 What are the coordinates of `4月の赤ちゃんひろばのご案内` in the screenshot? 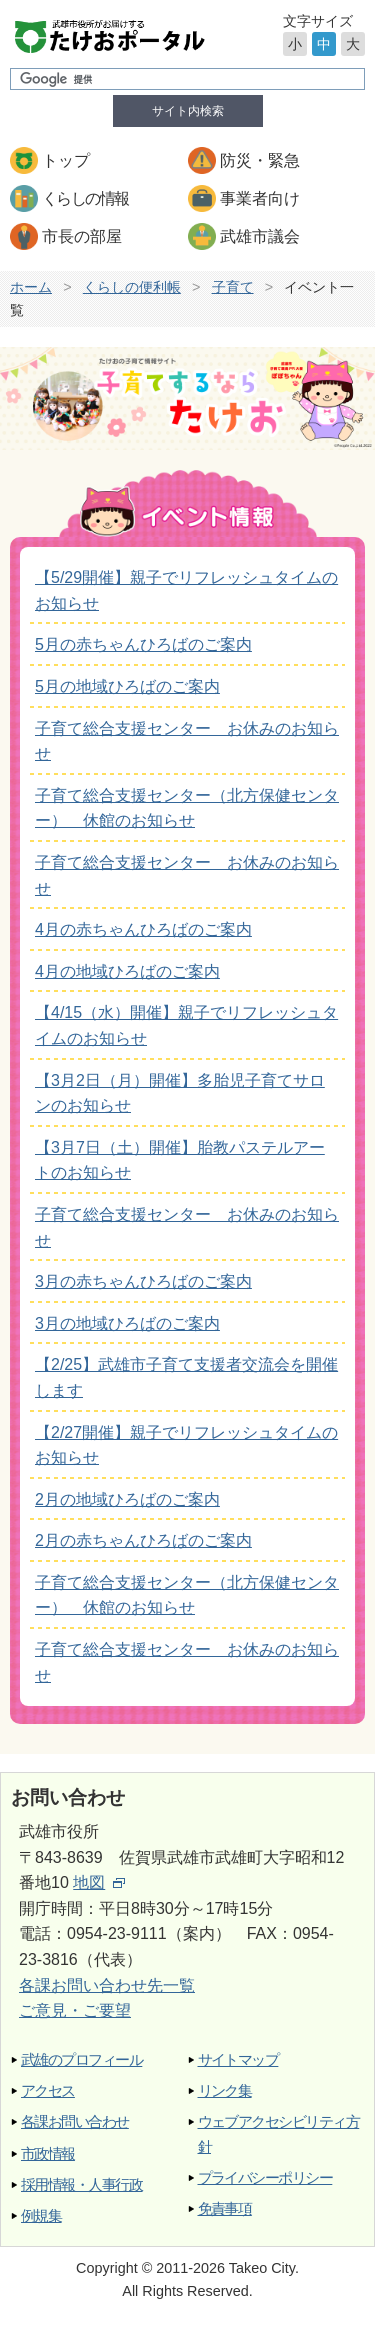 It's located at (143, 929).